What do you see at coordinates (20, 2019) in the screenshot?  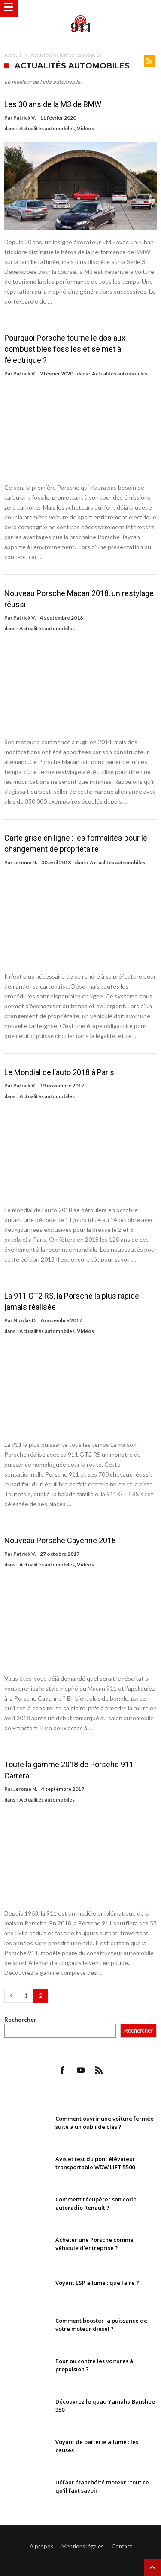 I see `Rechercher` at bounding box center [20, 2019].